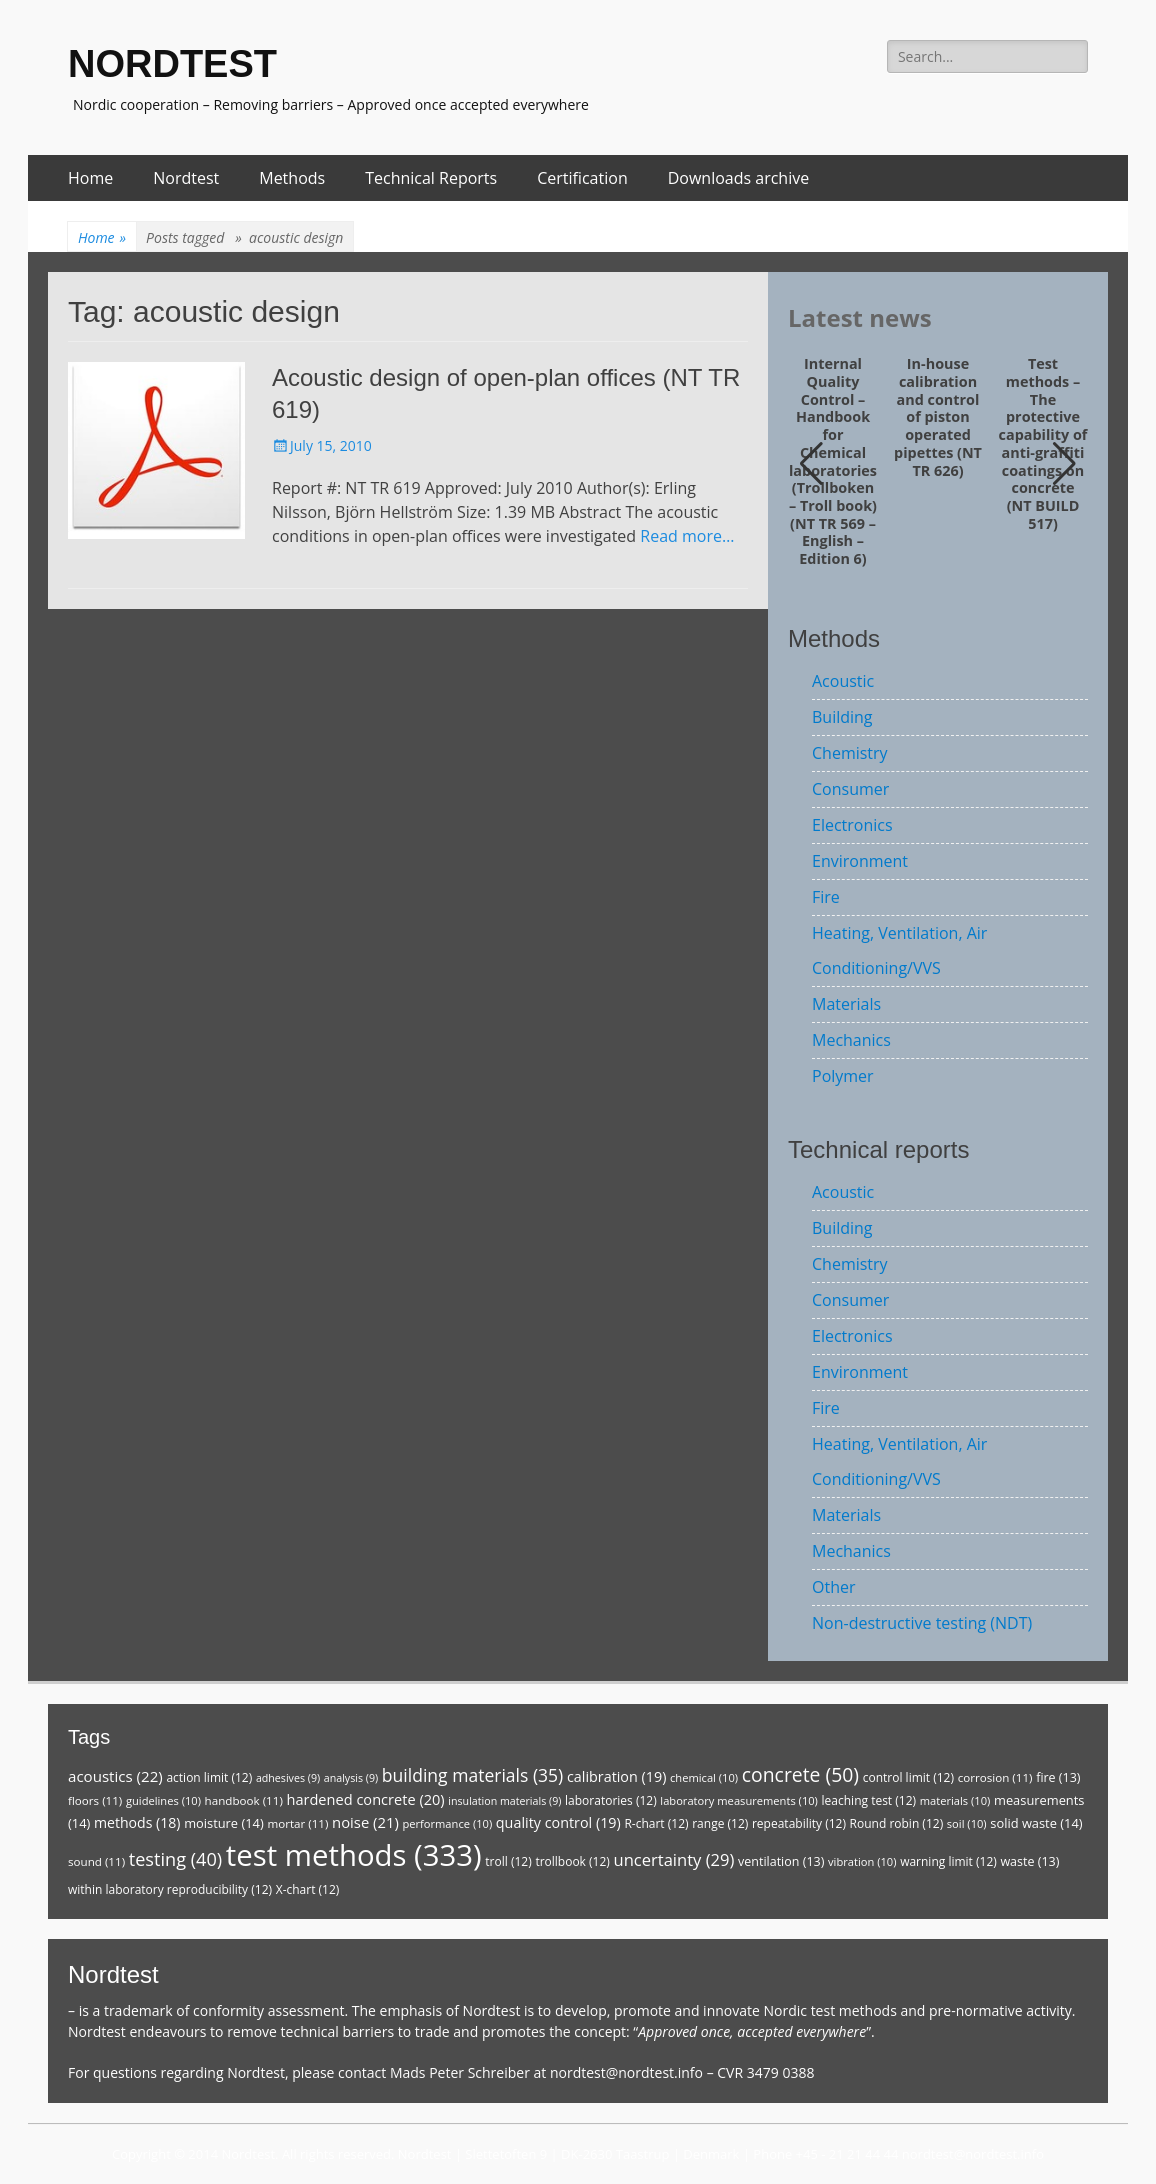 The image size is (1156, 2184). What do you see at coordinates (826, 897) in the screenshot?
I see `Fire` at bounding box center [826, 897].